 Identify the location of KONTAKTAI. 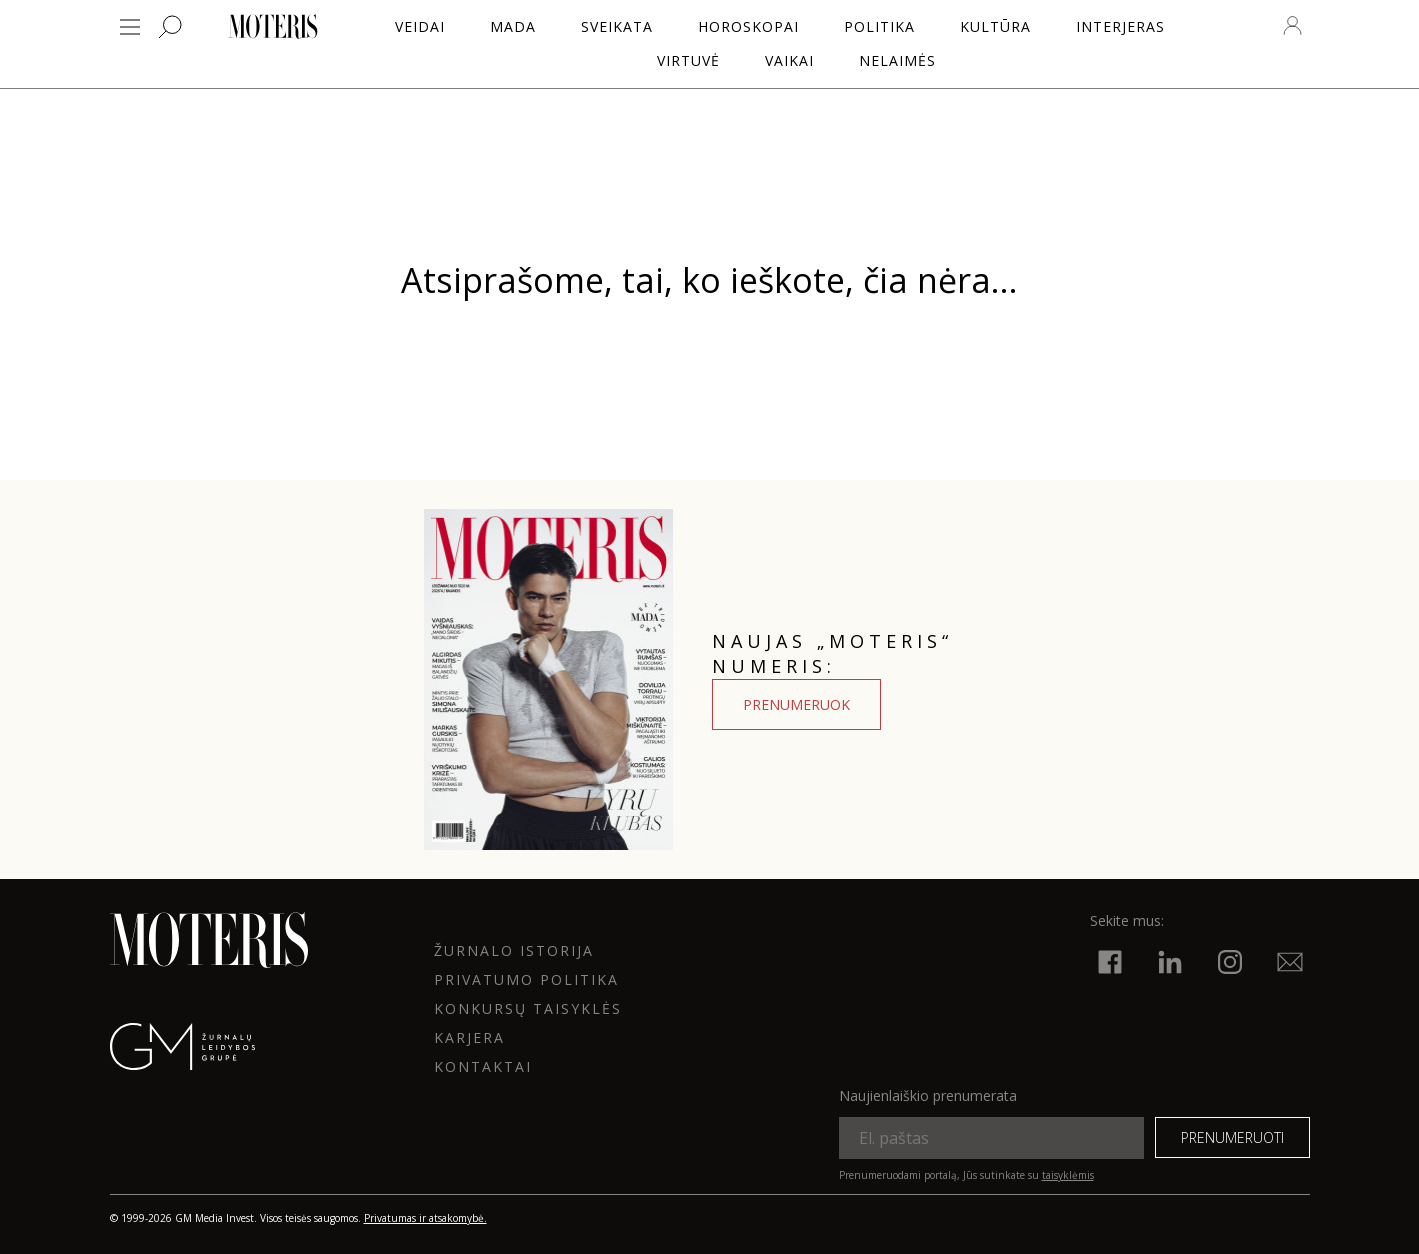
(483, 1066).